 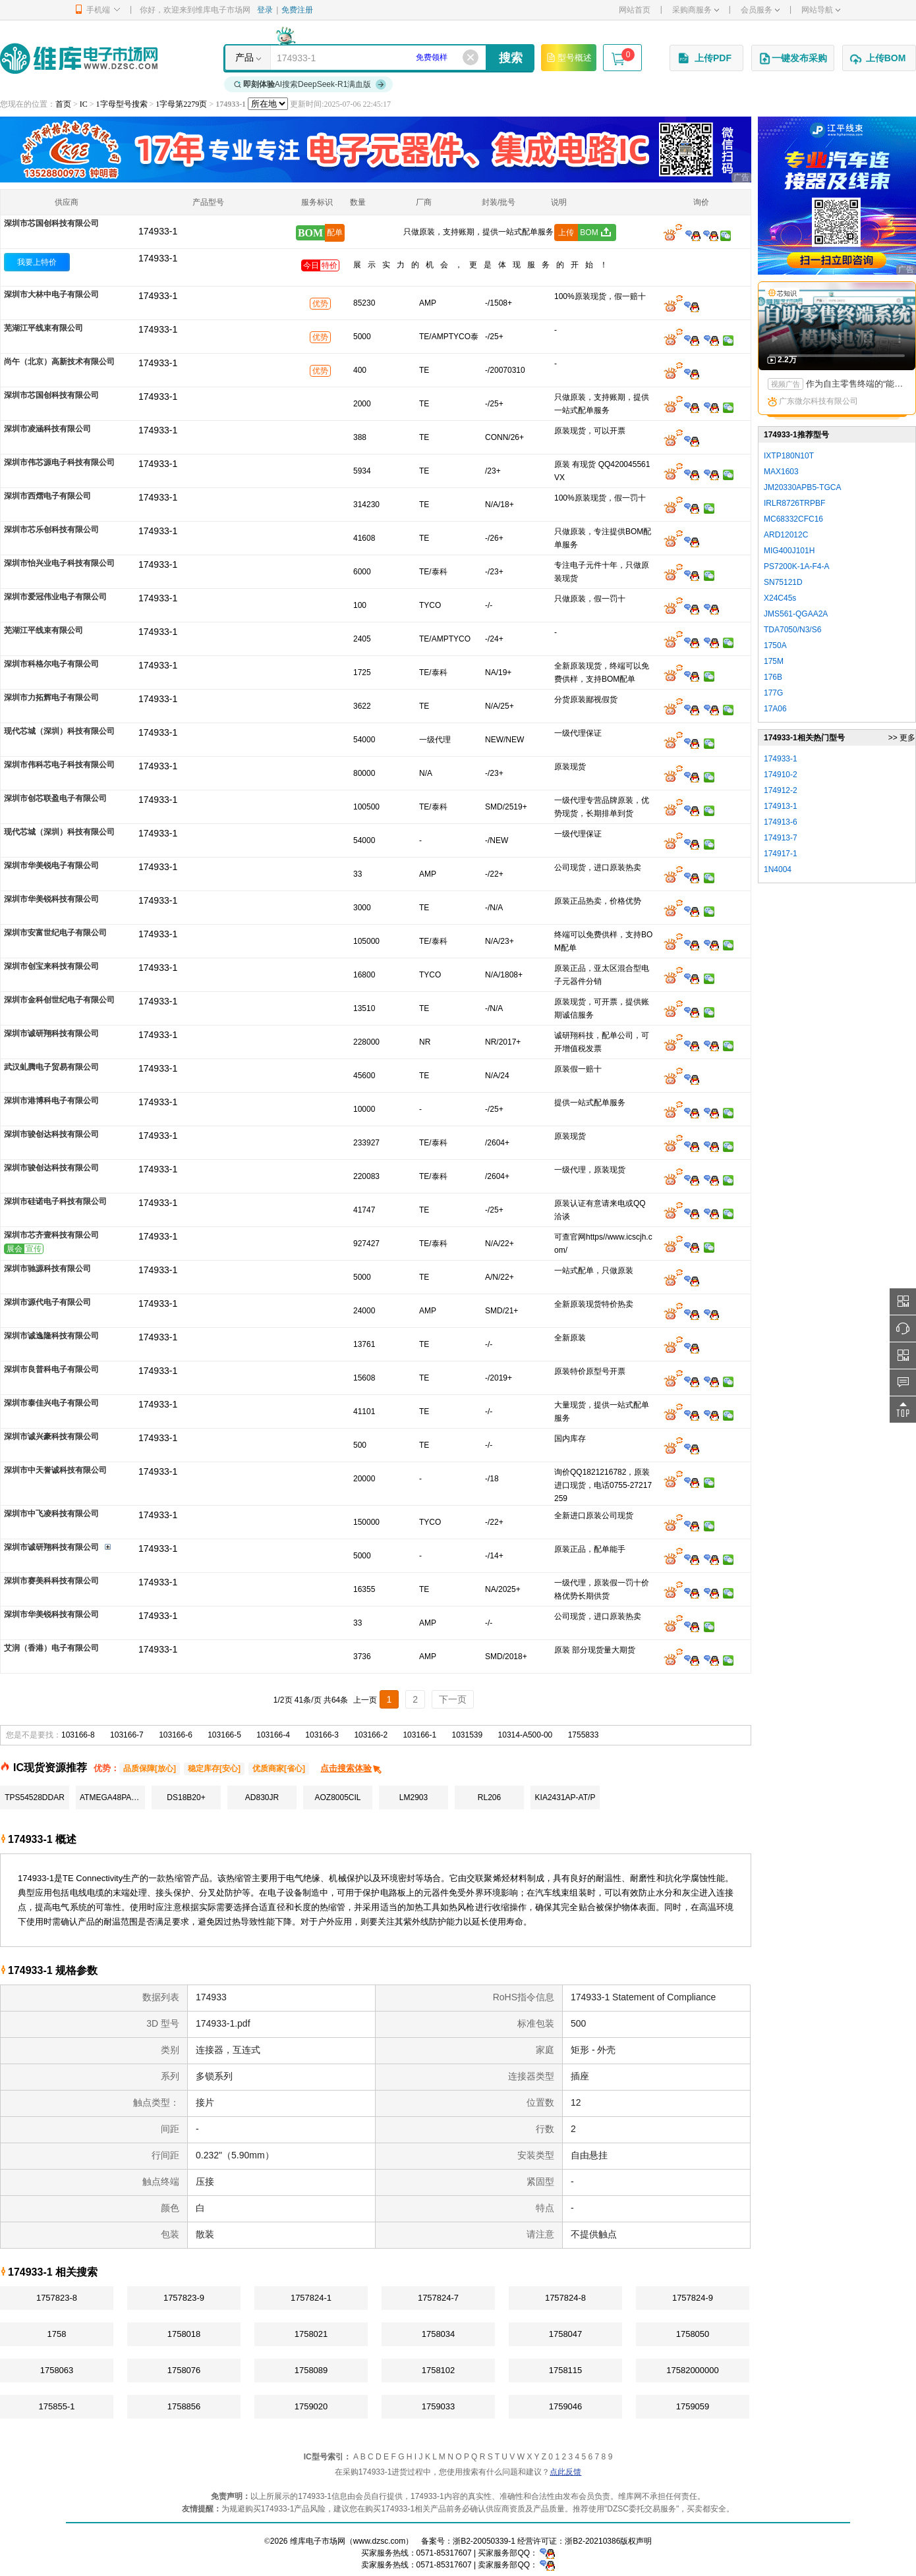 I want to click on 深圳市源代电子有限公司, so click(x=47, y=1302).